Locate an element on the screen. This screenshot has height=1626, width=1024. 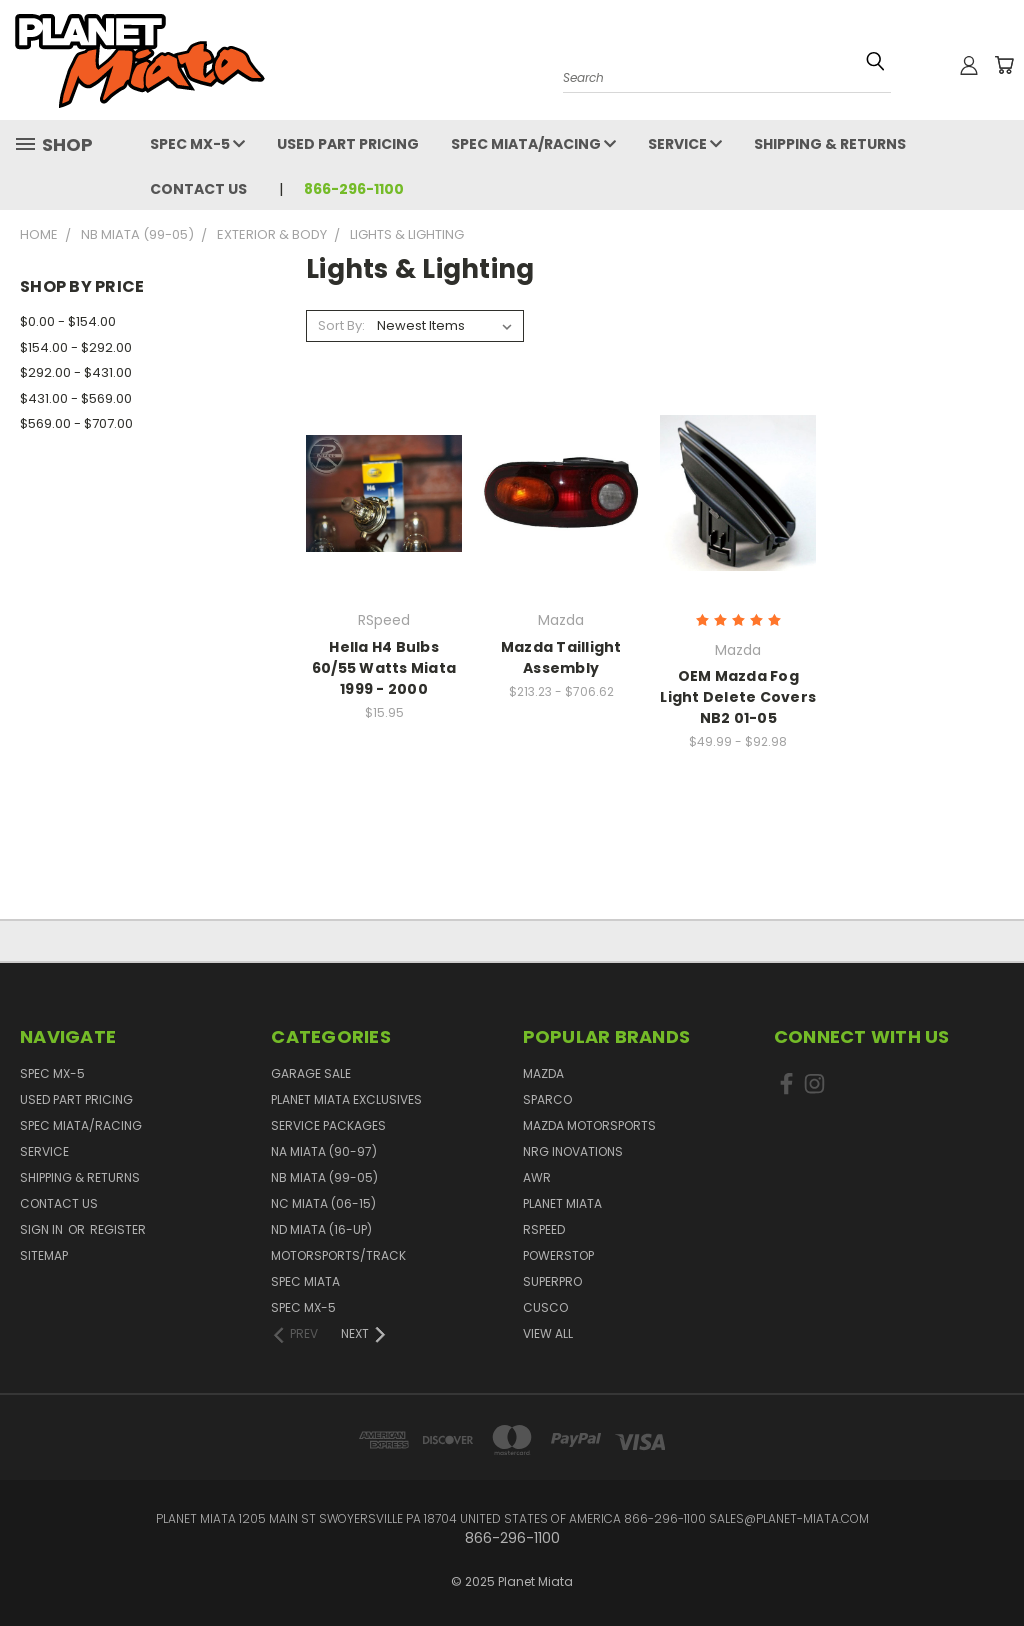
AWR is located at coordinates (537, 1177).